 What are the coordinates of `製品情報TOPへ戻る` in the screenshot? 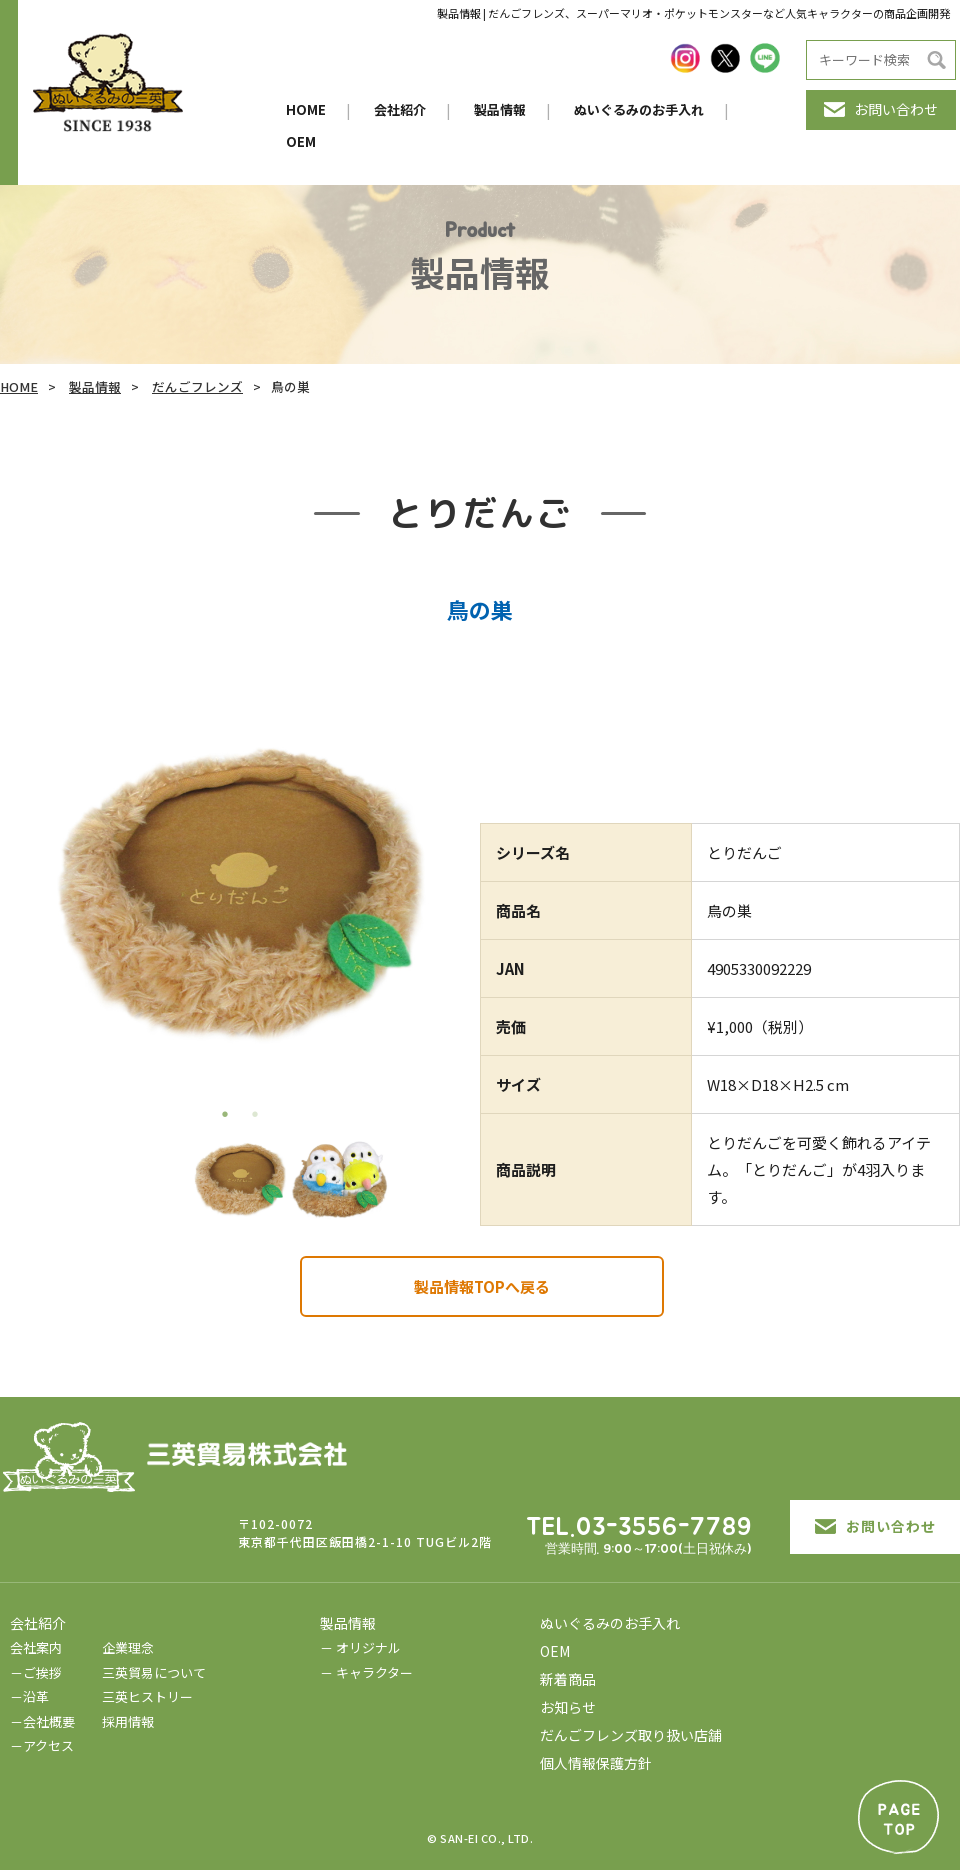 It's located at (482, 1286).